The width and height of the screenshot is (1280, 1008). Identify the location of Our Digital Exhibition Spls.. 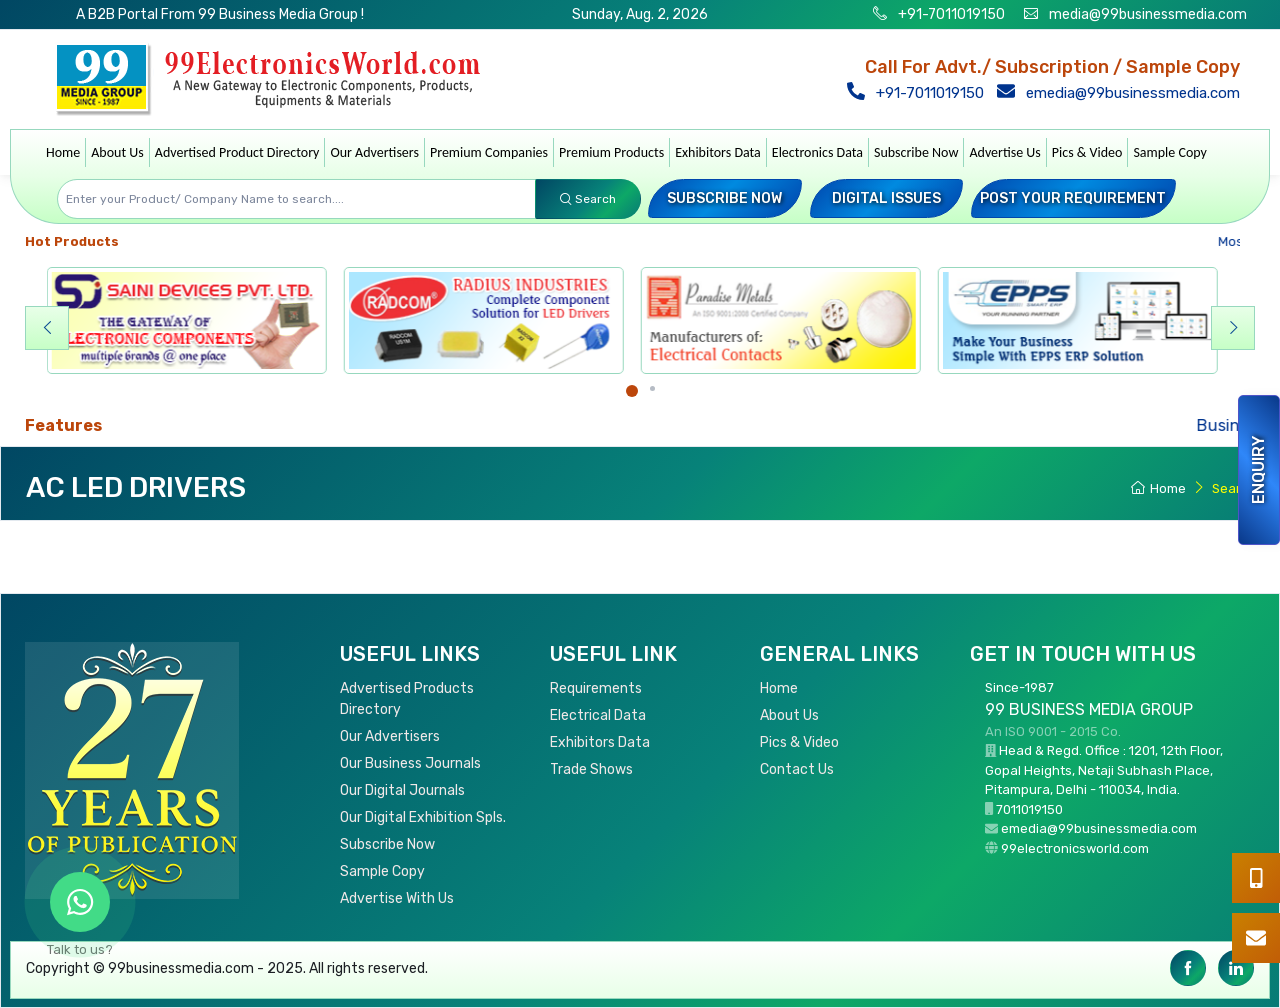
(423, 817).